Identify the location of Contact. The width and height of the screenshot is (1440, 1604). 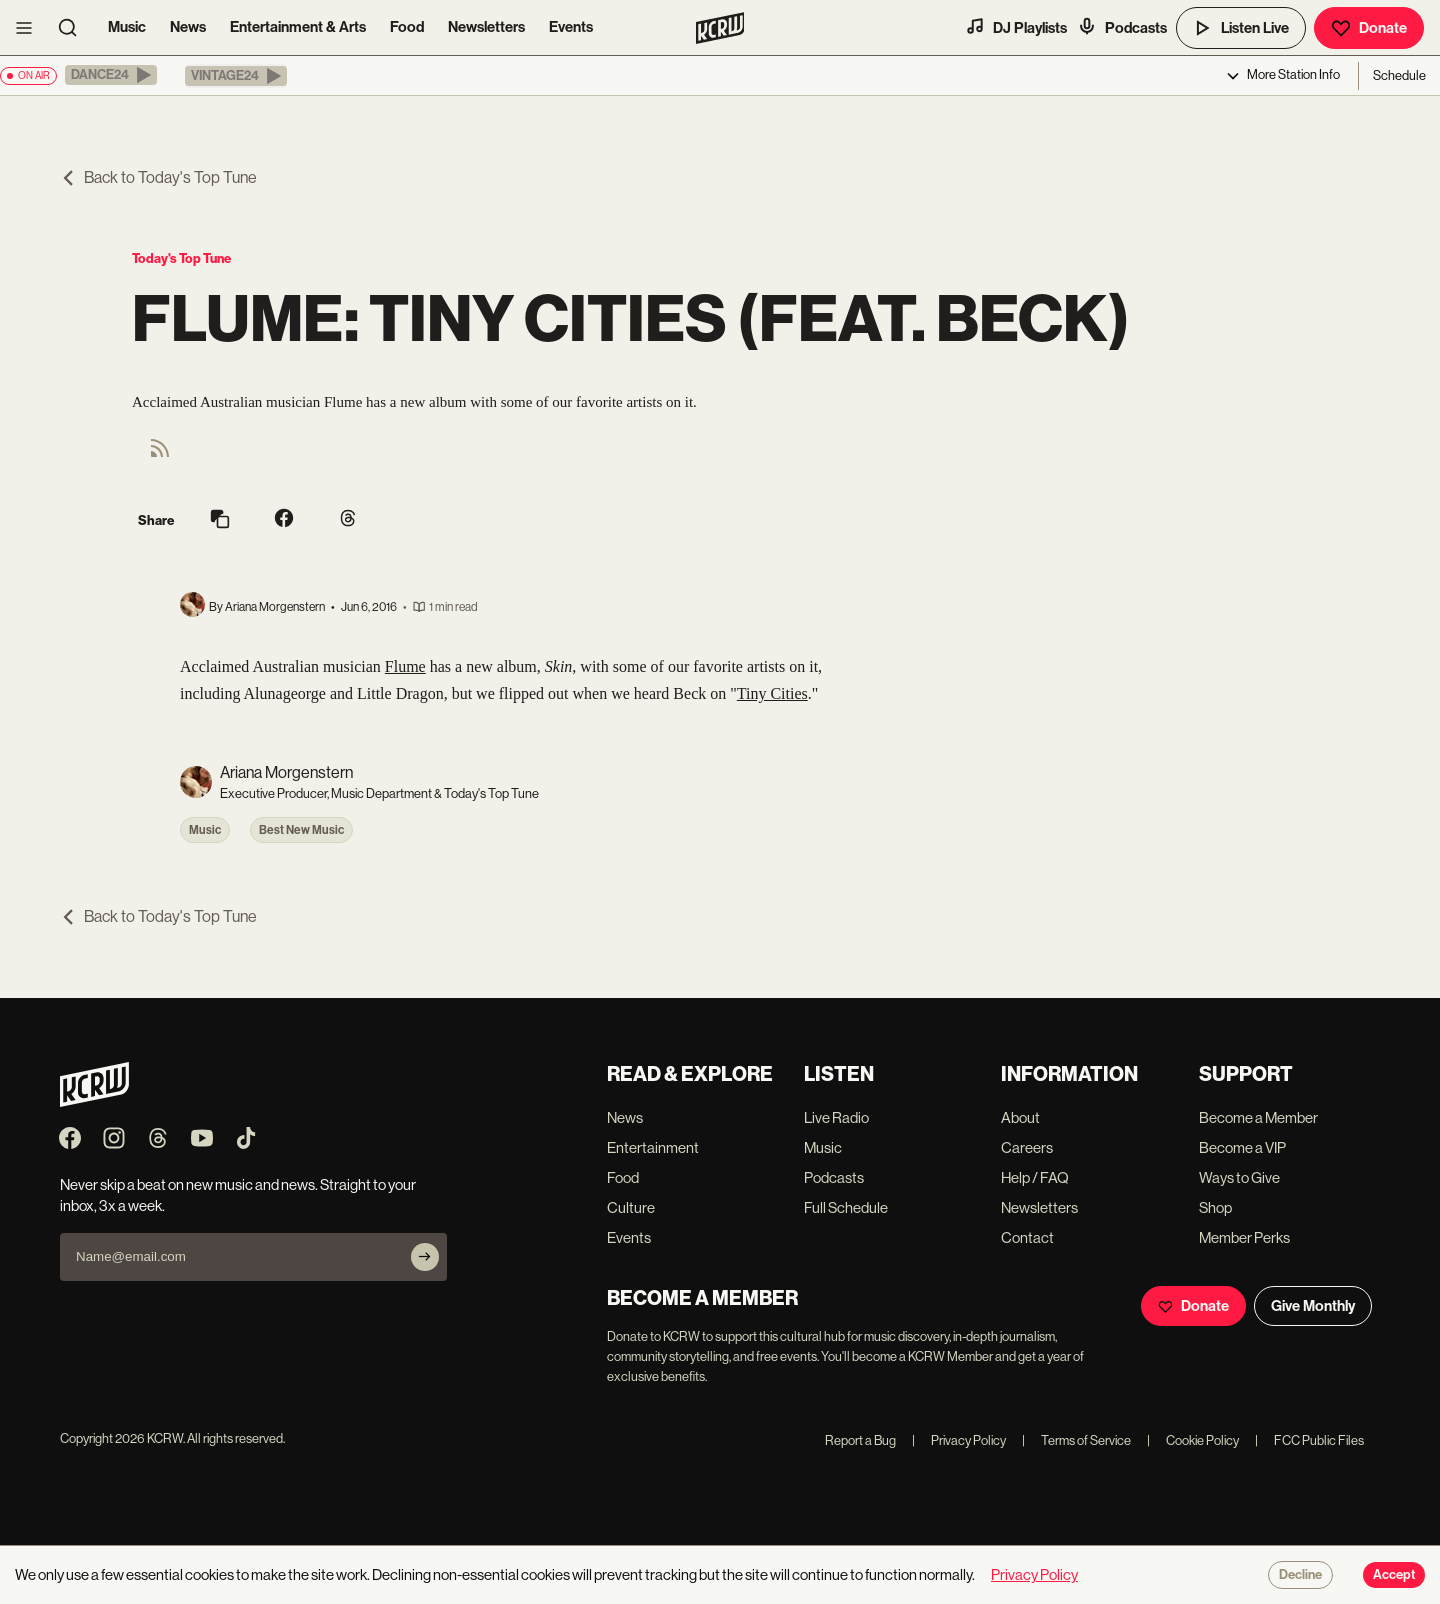
(1027, 1237).